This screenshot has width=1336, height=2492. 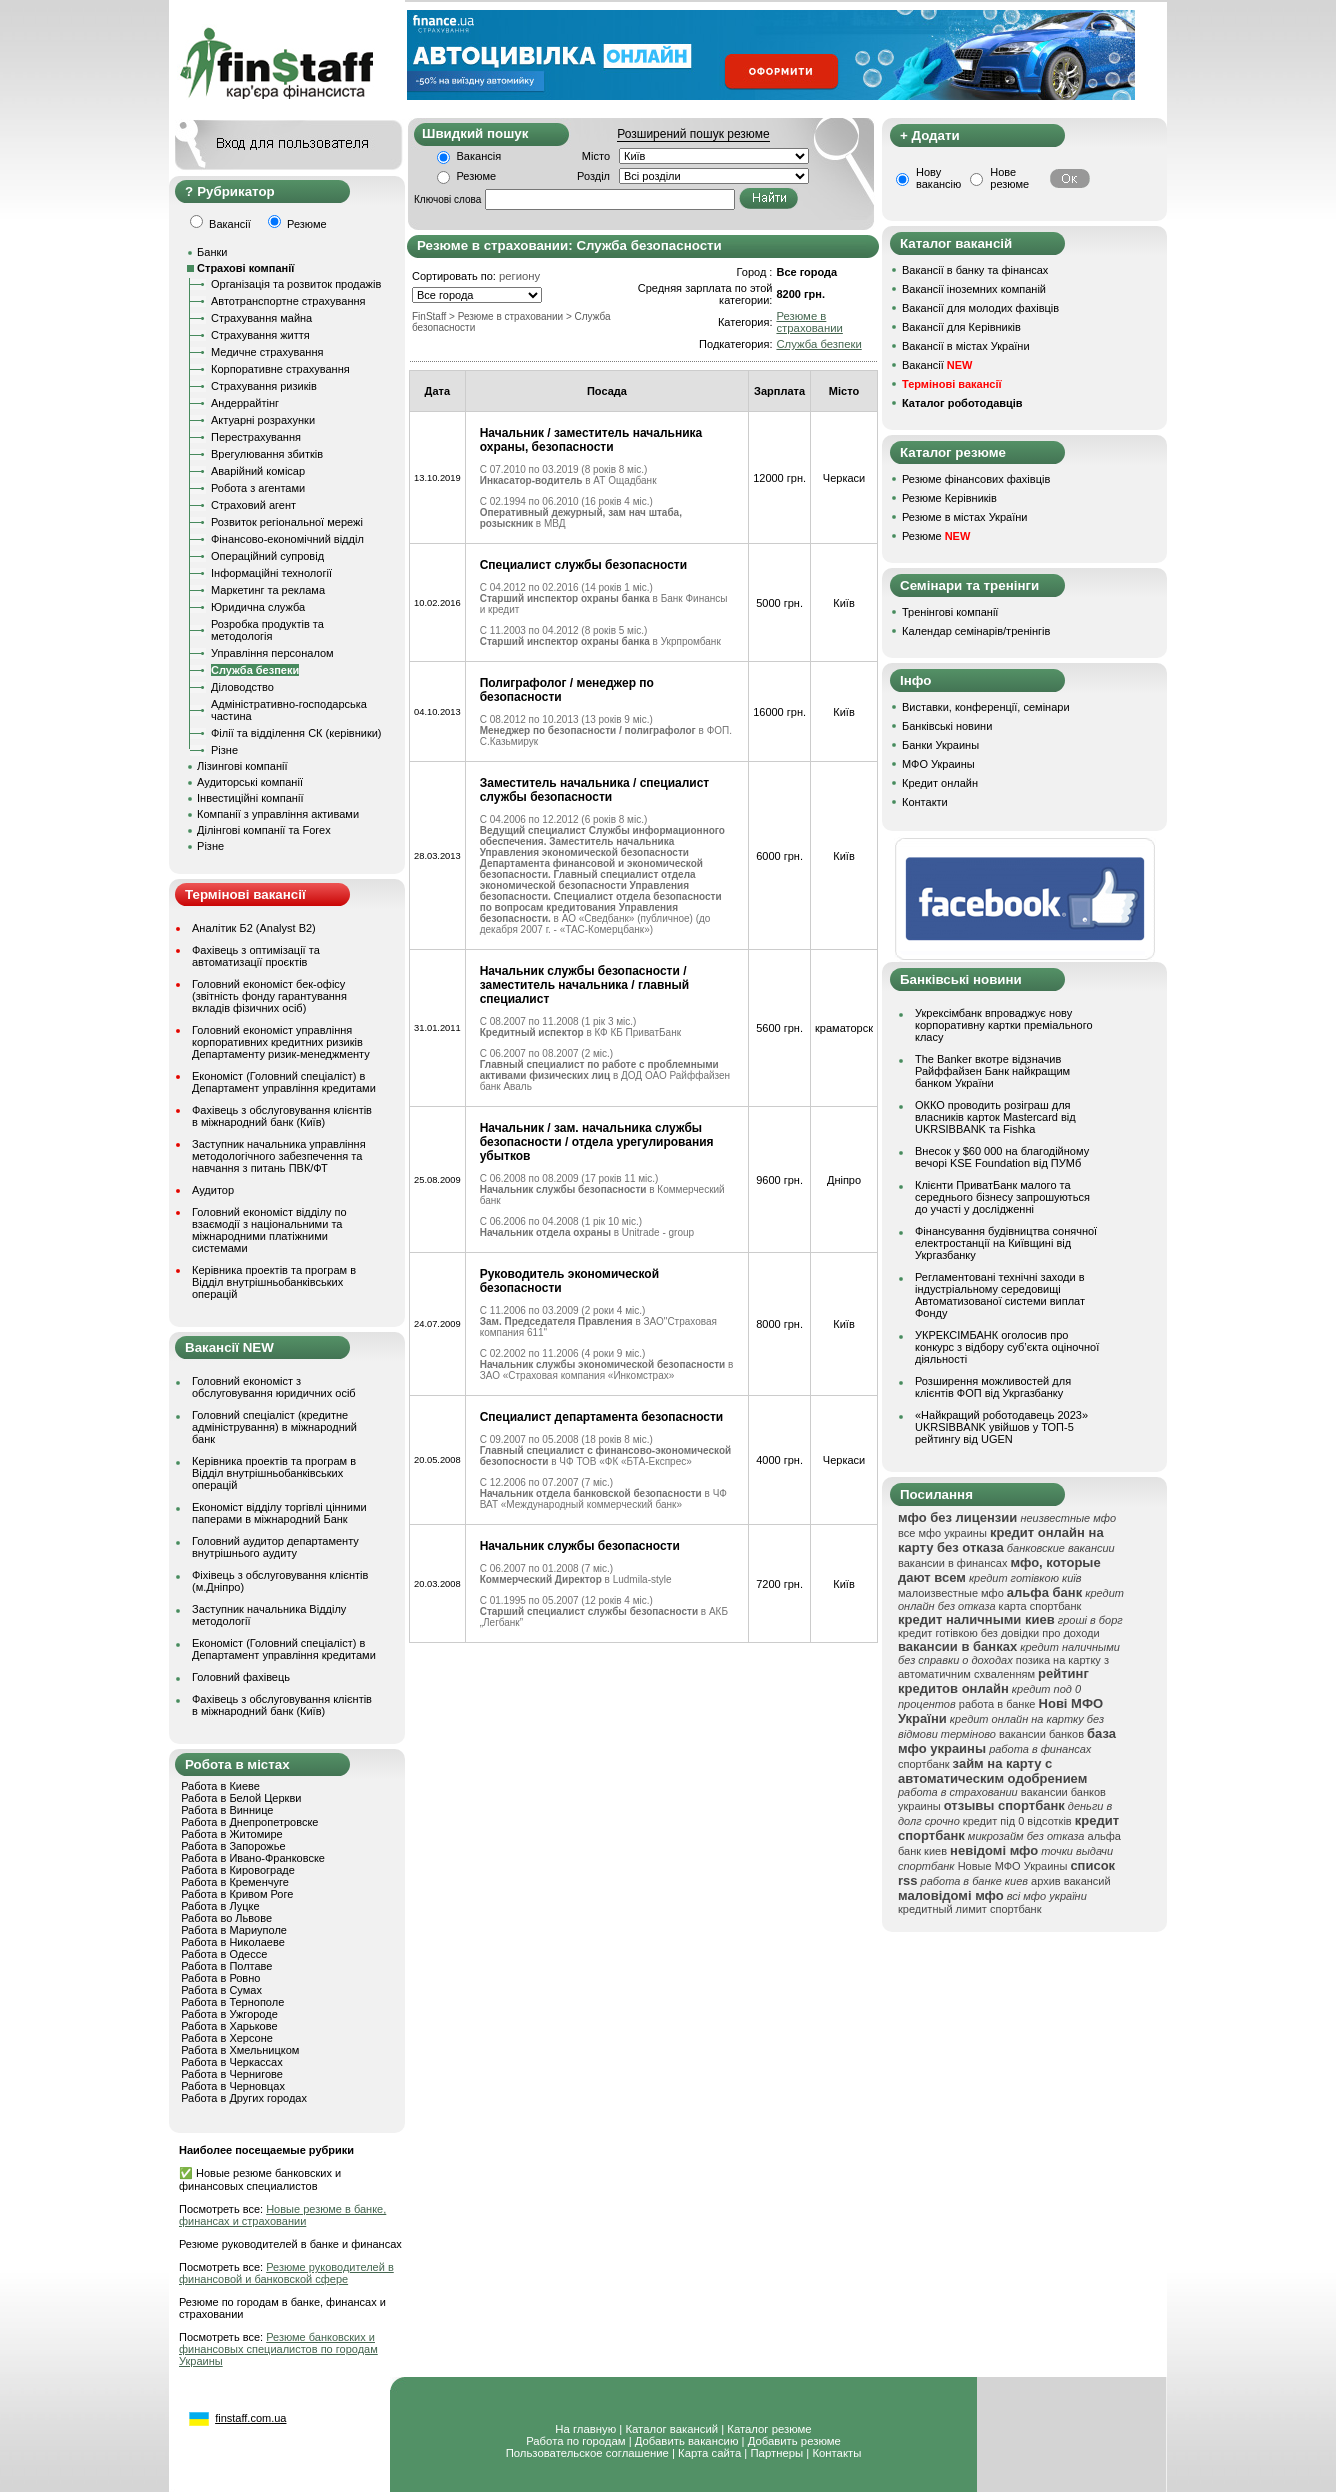 What do you see at coordinates (220, 1978) in the screenshot?
I see `Работа в Ровно` at bounding box center [220, 1978].